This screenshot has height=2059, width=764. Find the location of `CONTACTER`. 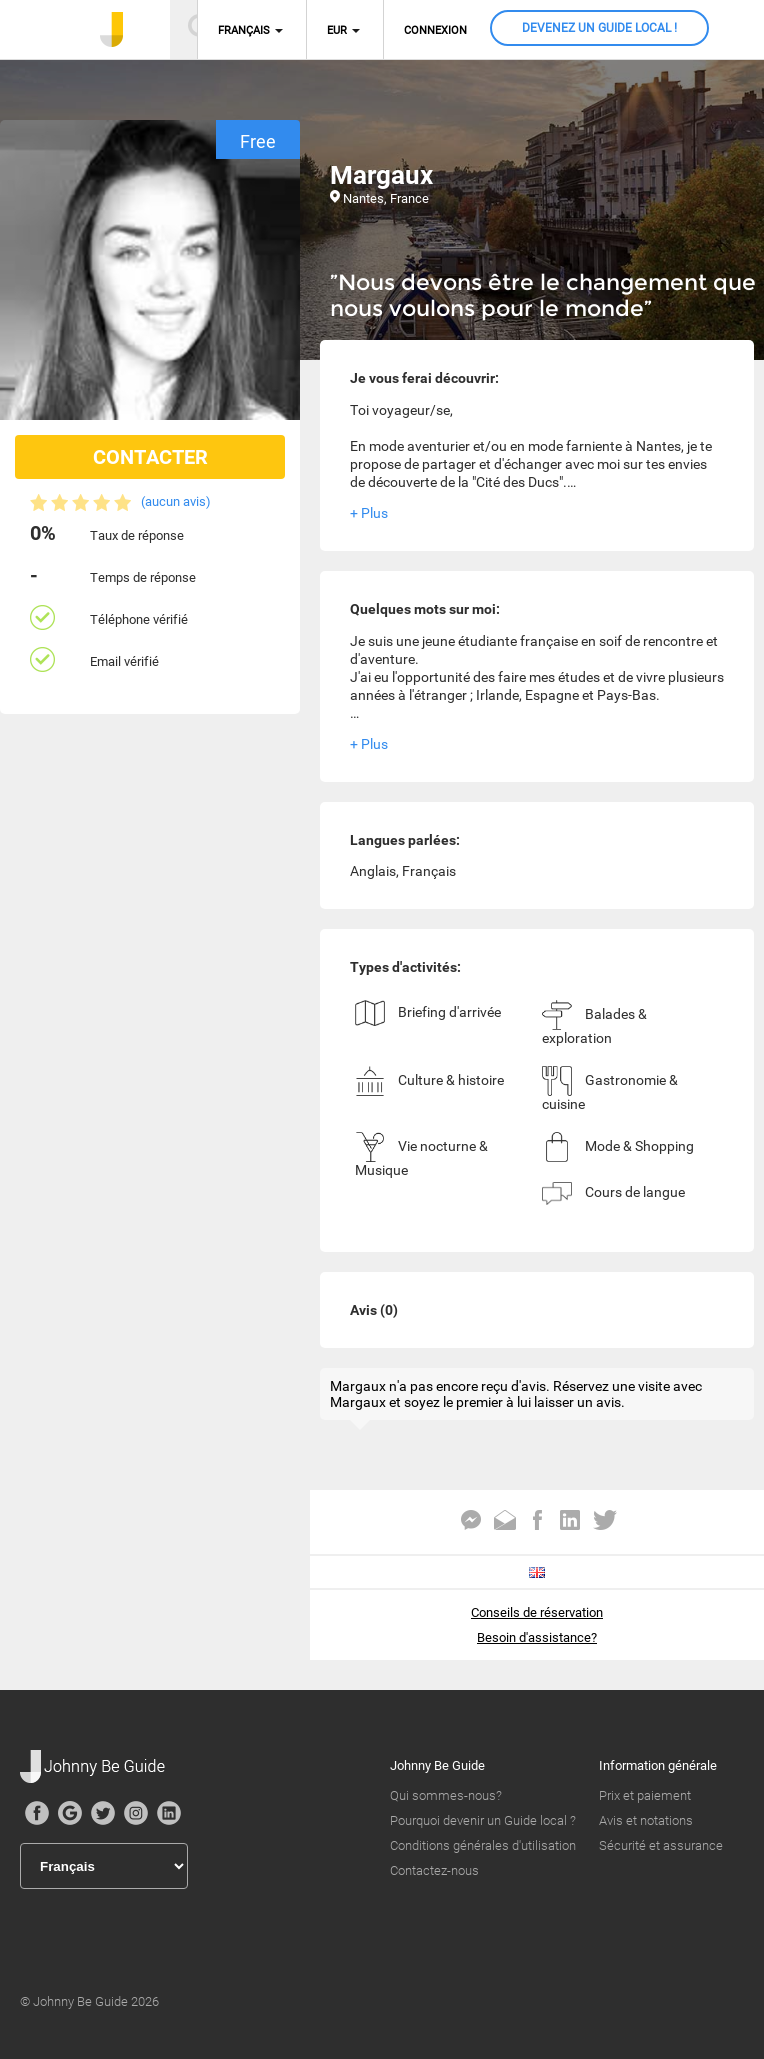

CONTACTER is located at coordinates (150, 457).